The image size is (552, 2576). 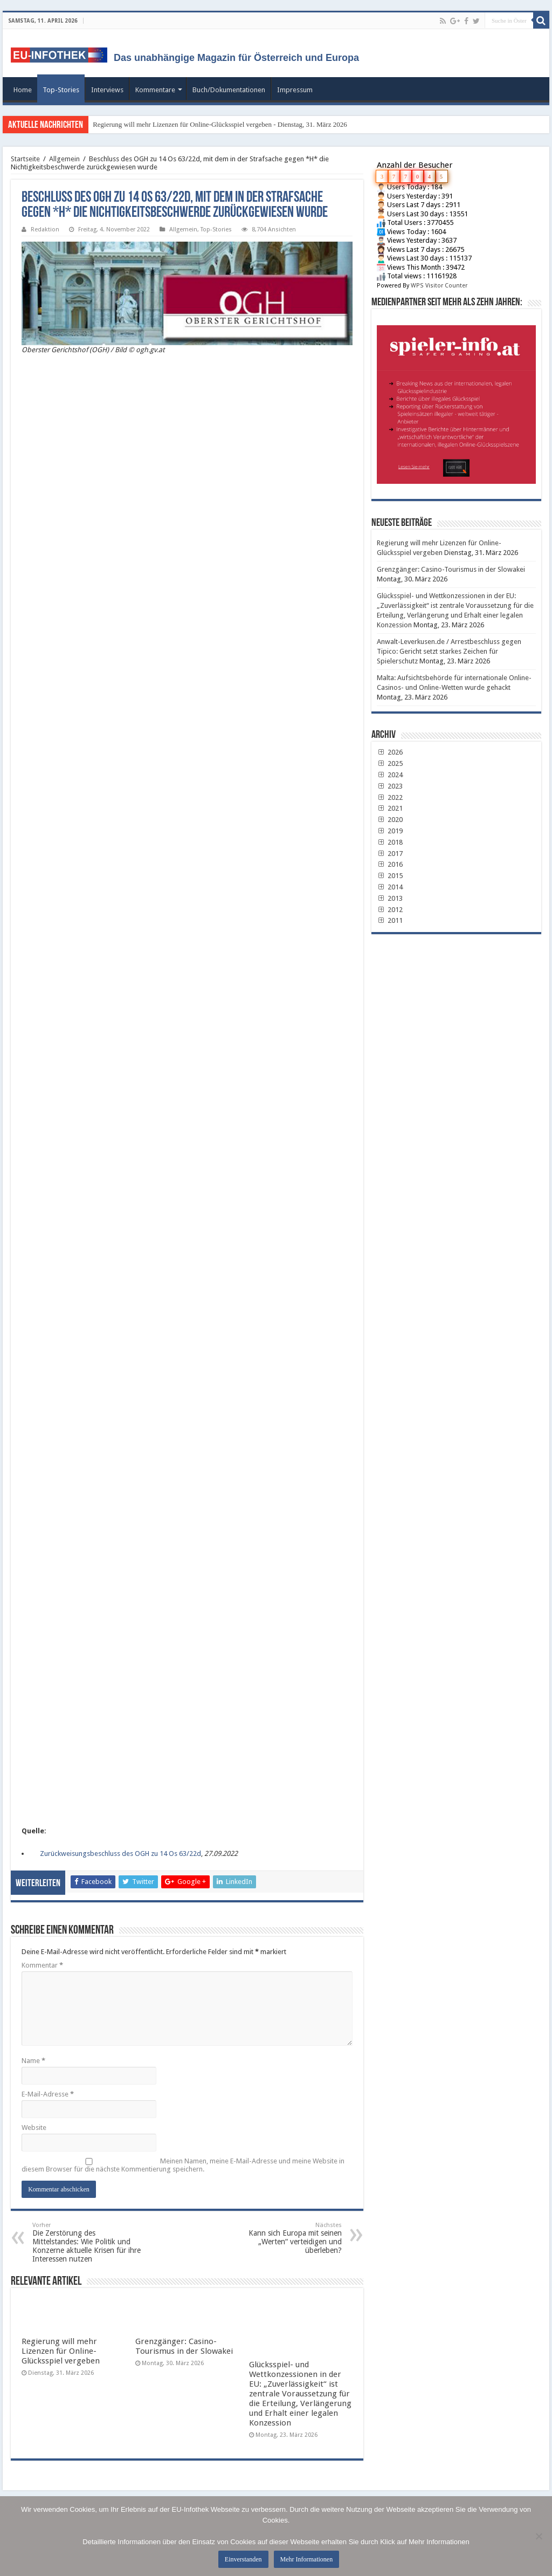 What do you see at coordinates (390, 864) in the screenshot?
I see `2016` at bounding box center [390, 864].